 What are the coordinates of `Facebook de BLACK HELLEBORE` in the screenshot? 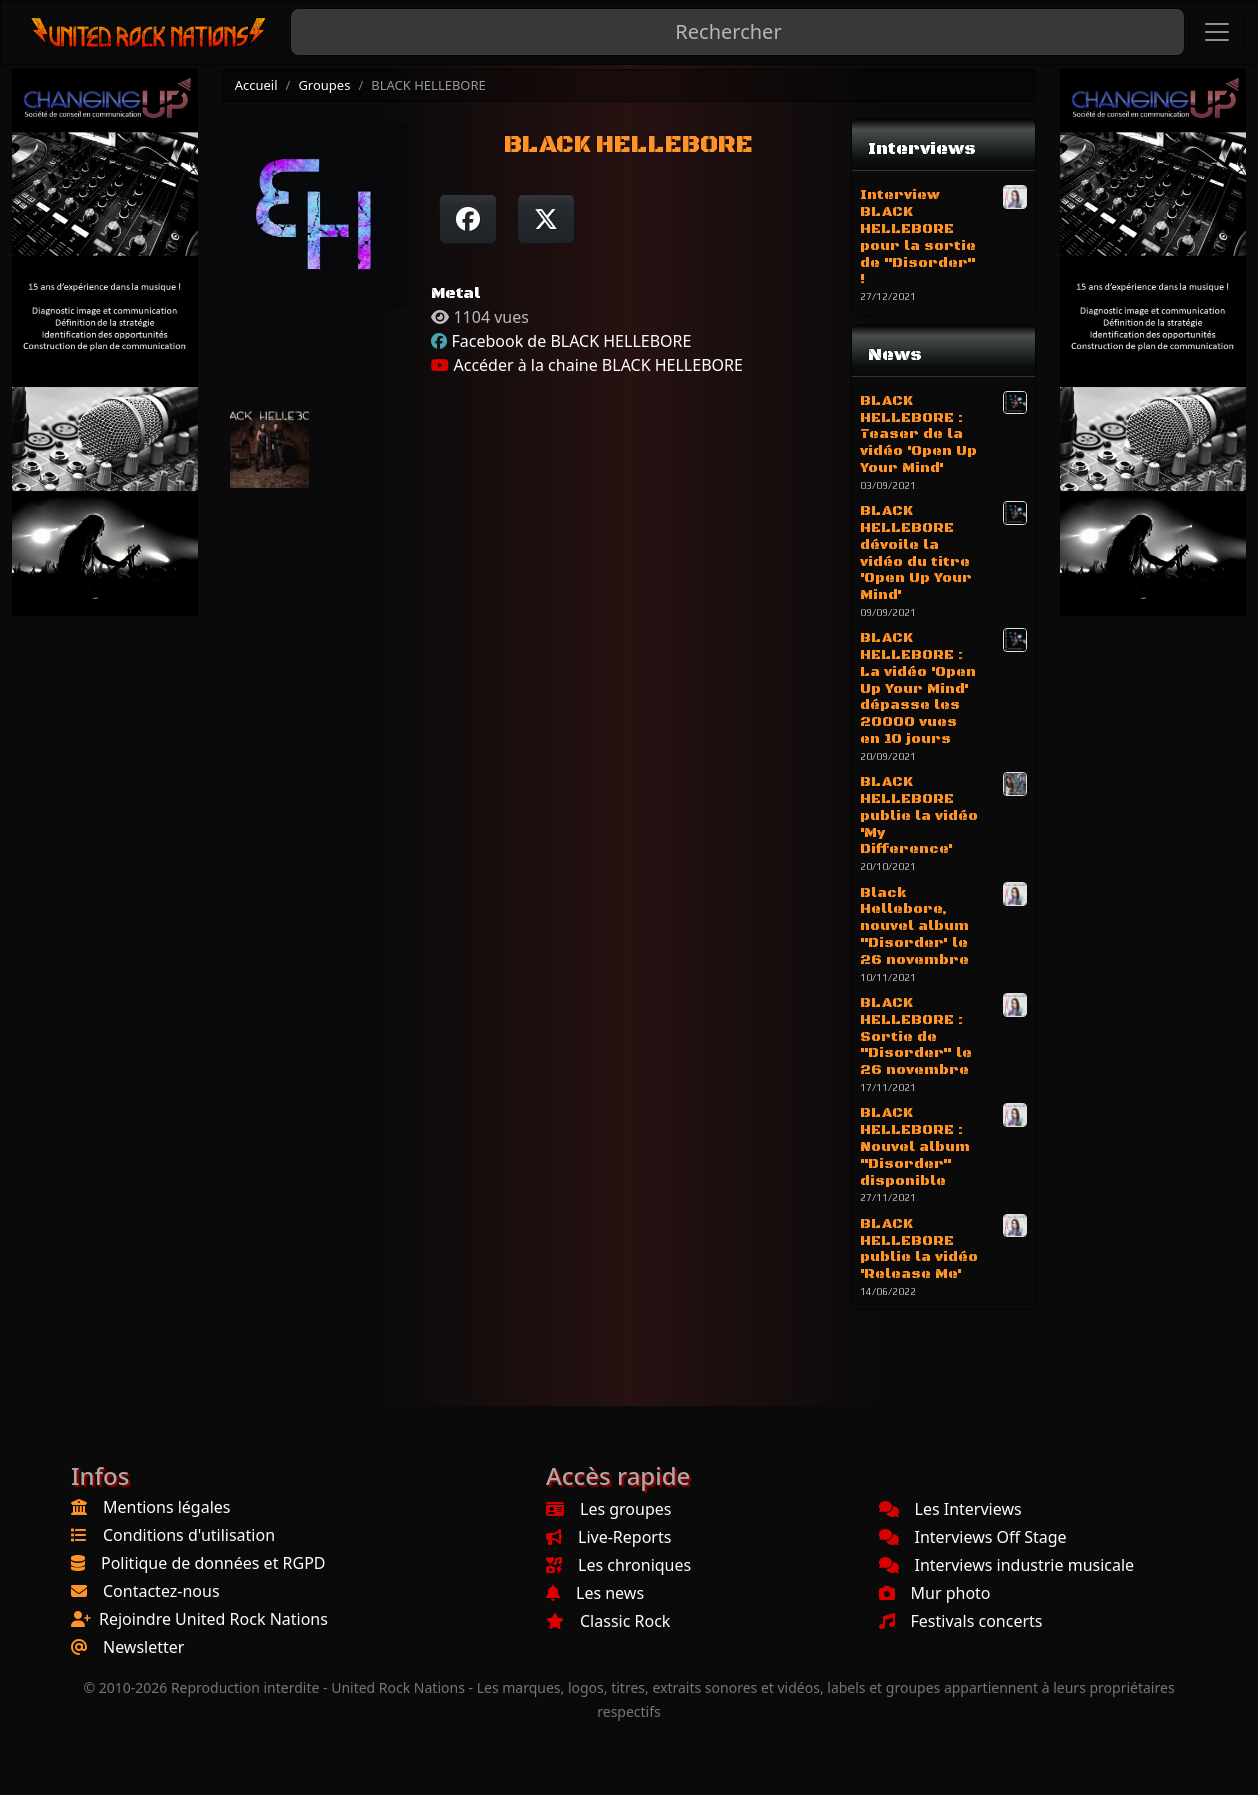 It's located at (571, 341).